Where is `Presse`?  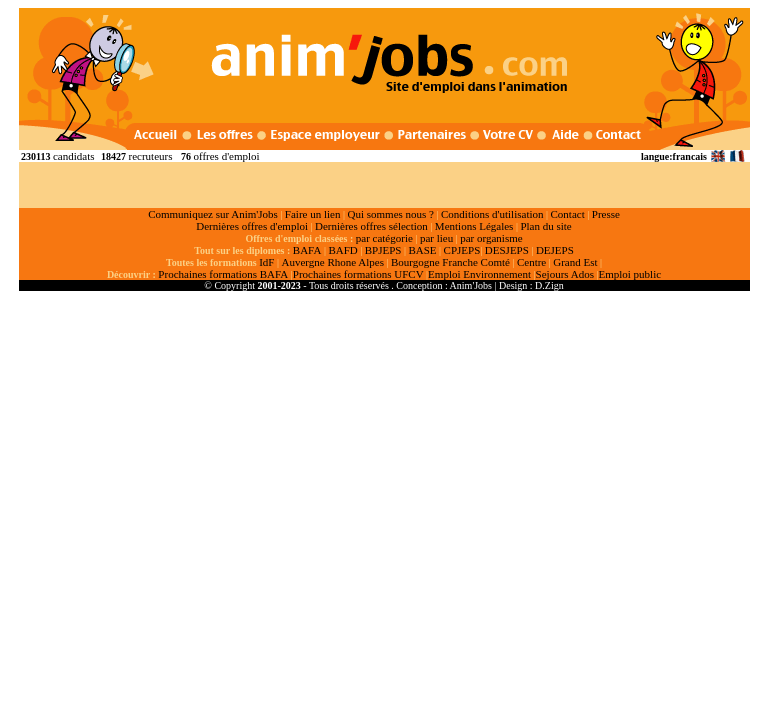
Presse is located at coordinates (606, 214).